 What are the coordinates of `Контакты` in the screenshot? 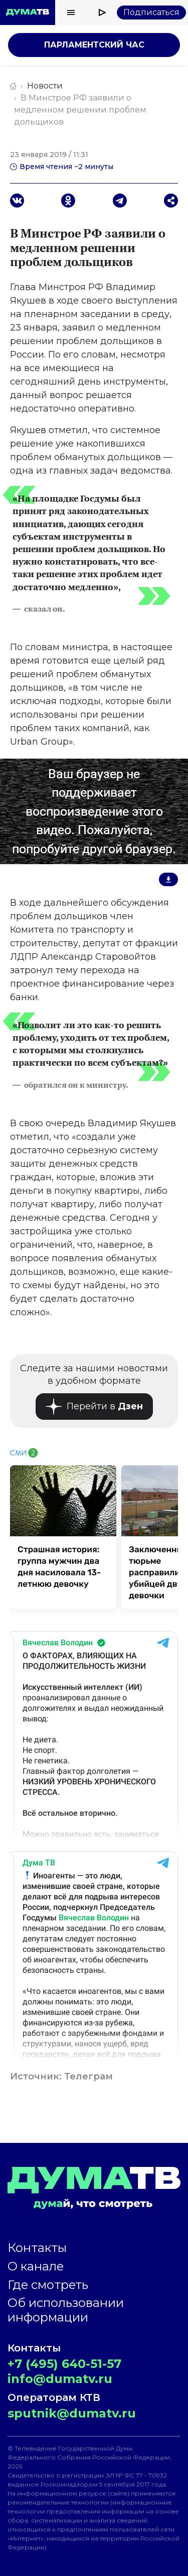 It's located at (37, 2247).